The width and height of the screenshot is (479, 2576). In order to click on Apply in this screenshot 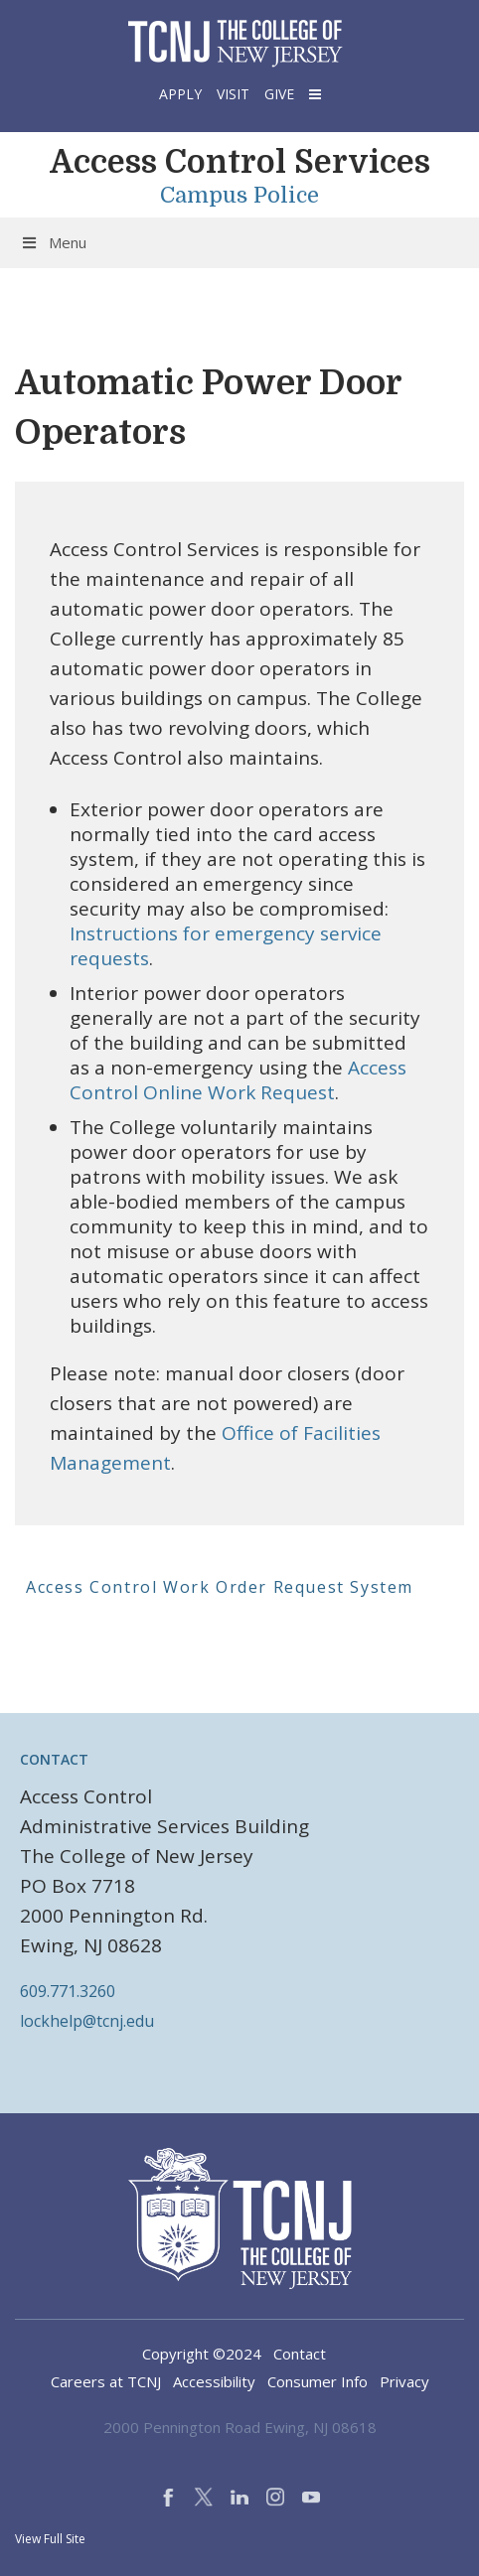, I will do `click(180, 93)`.